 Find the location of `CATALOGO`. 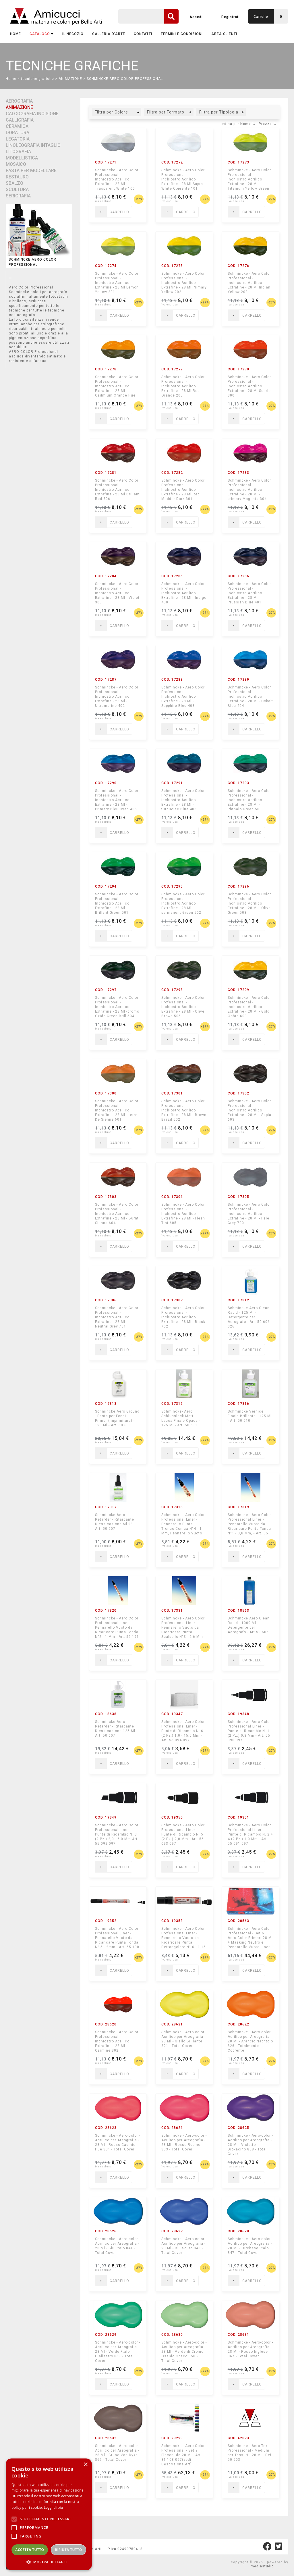

CATALOGO is located at coordinates (42, 34).